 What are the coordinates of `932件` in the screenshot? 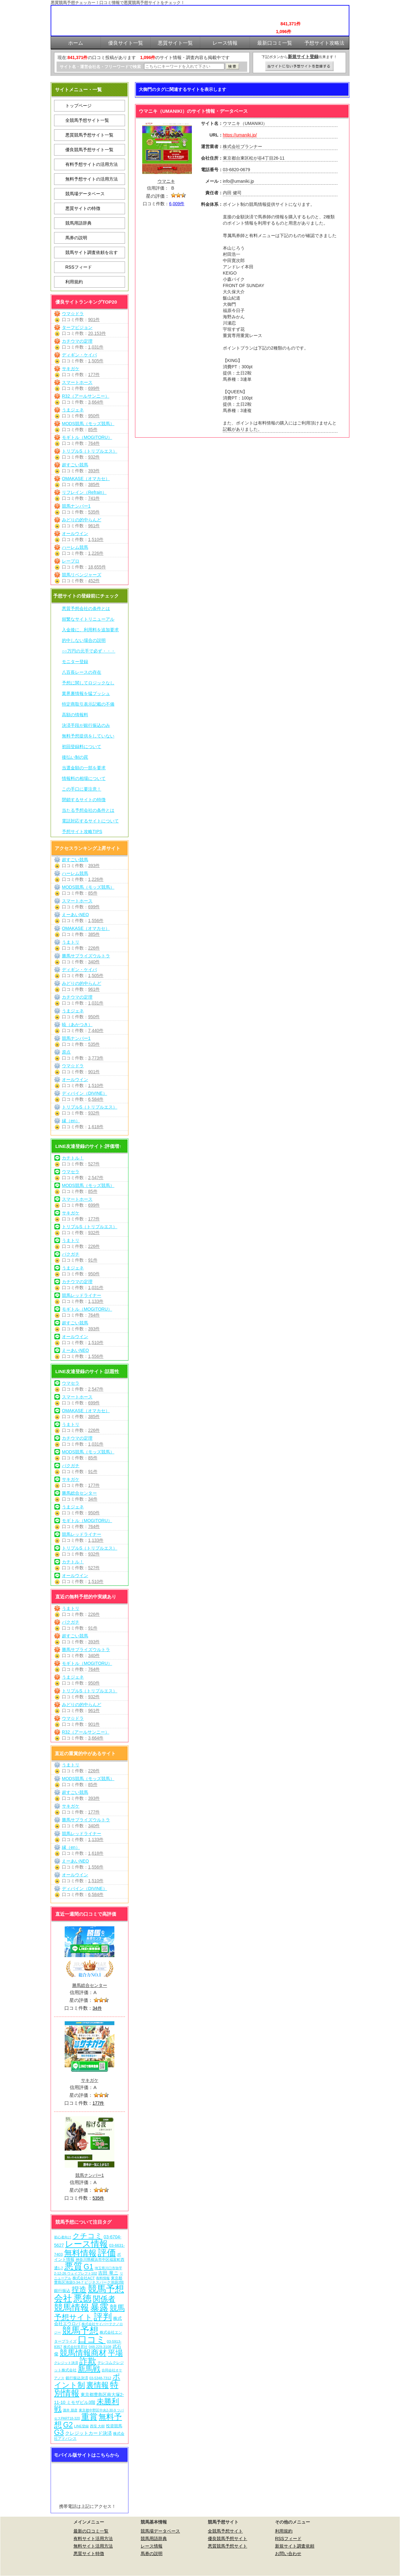 It's located at (94, 456).